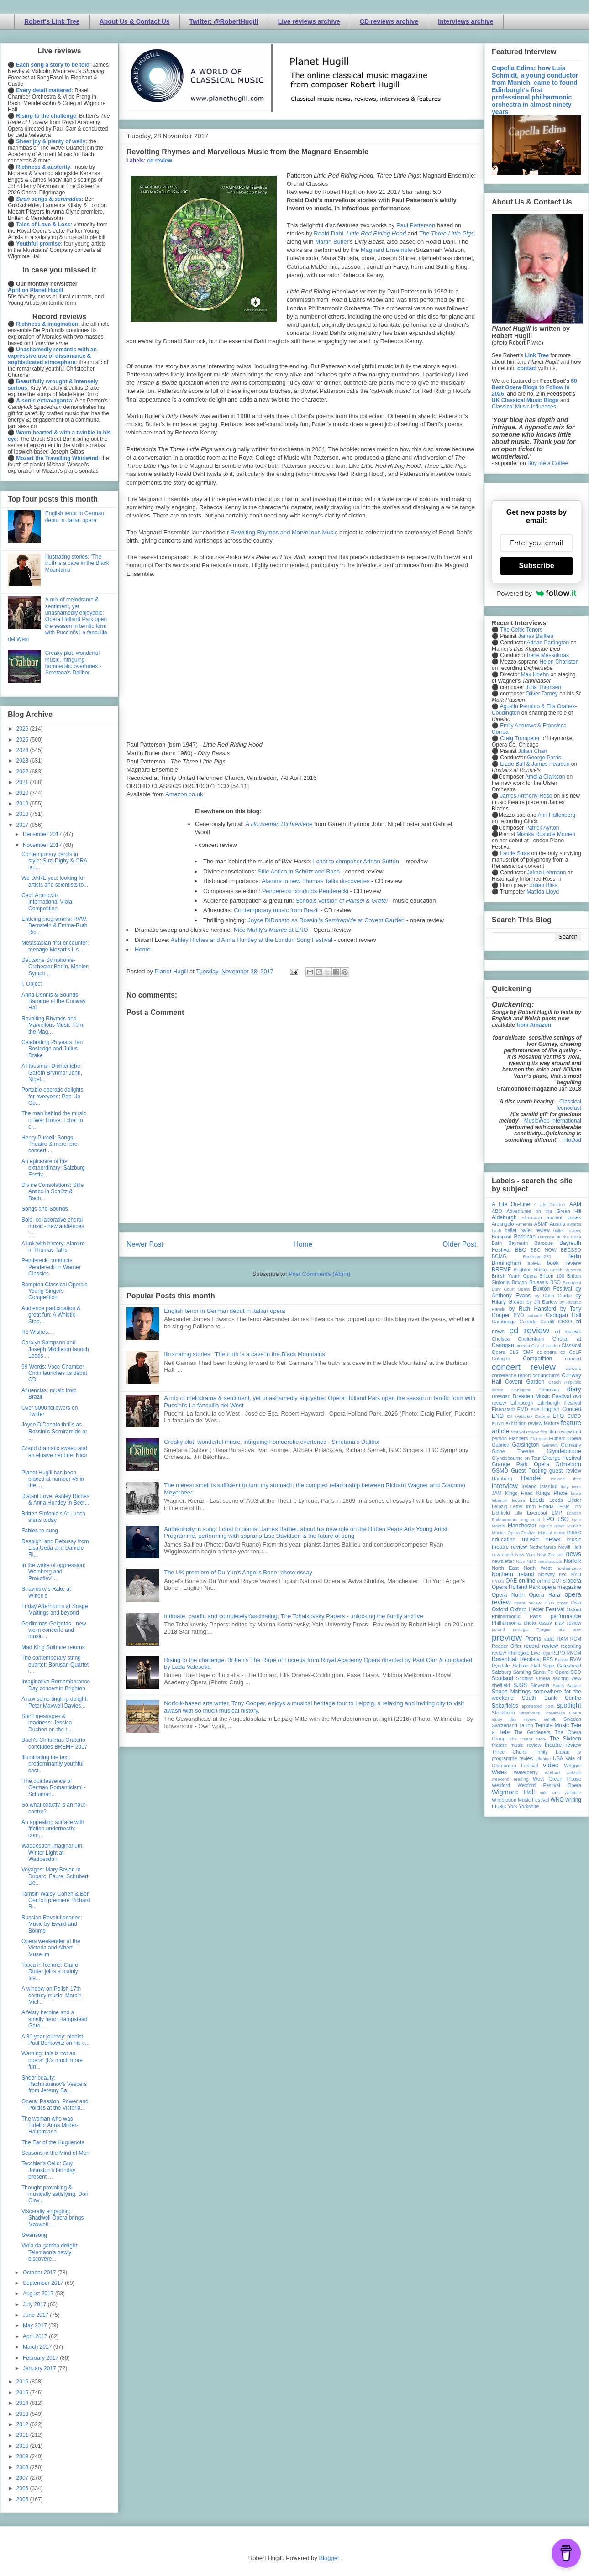  What do you see at coordinates (574, 1416) in the screenshot?
I see `EUBO` at bounding box center [574, 1416].